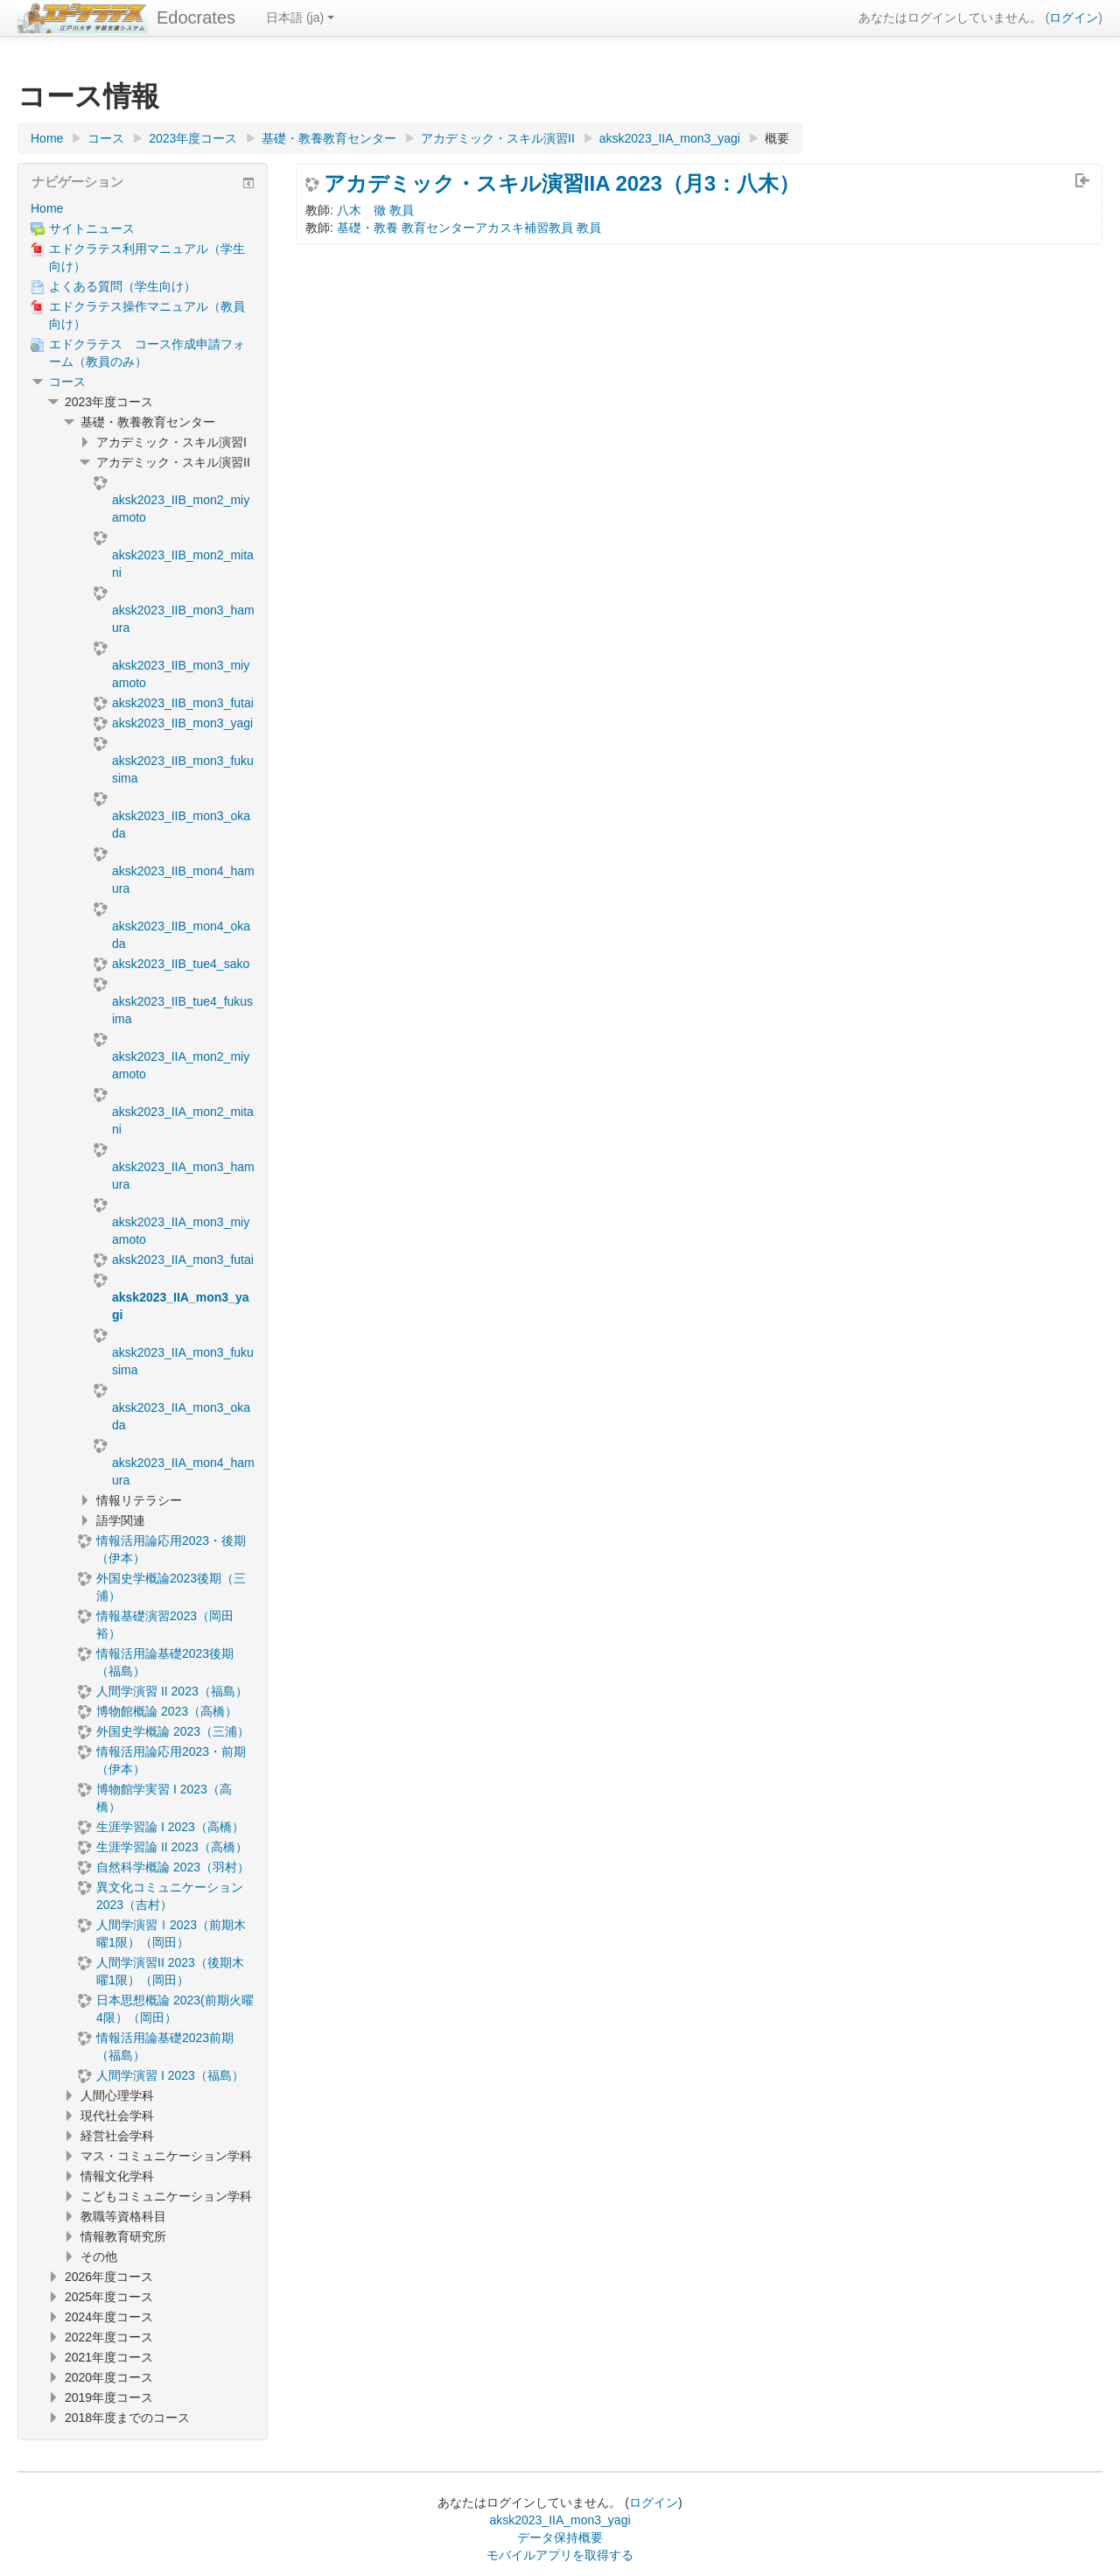  Describe the element at coordinates (1073, 18) in the screenshot. I see `ログイン` at that location.